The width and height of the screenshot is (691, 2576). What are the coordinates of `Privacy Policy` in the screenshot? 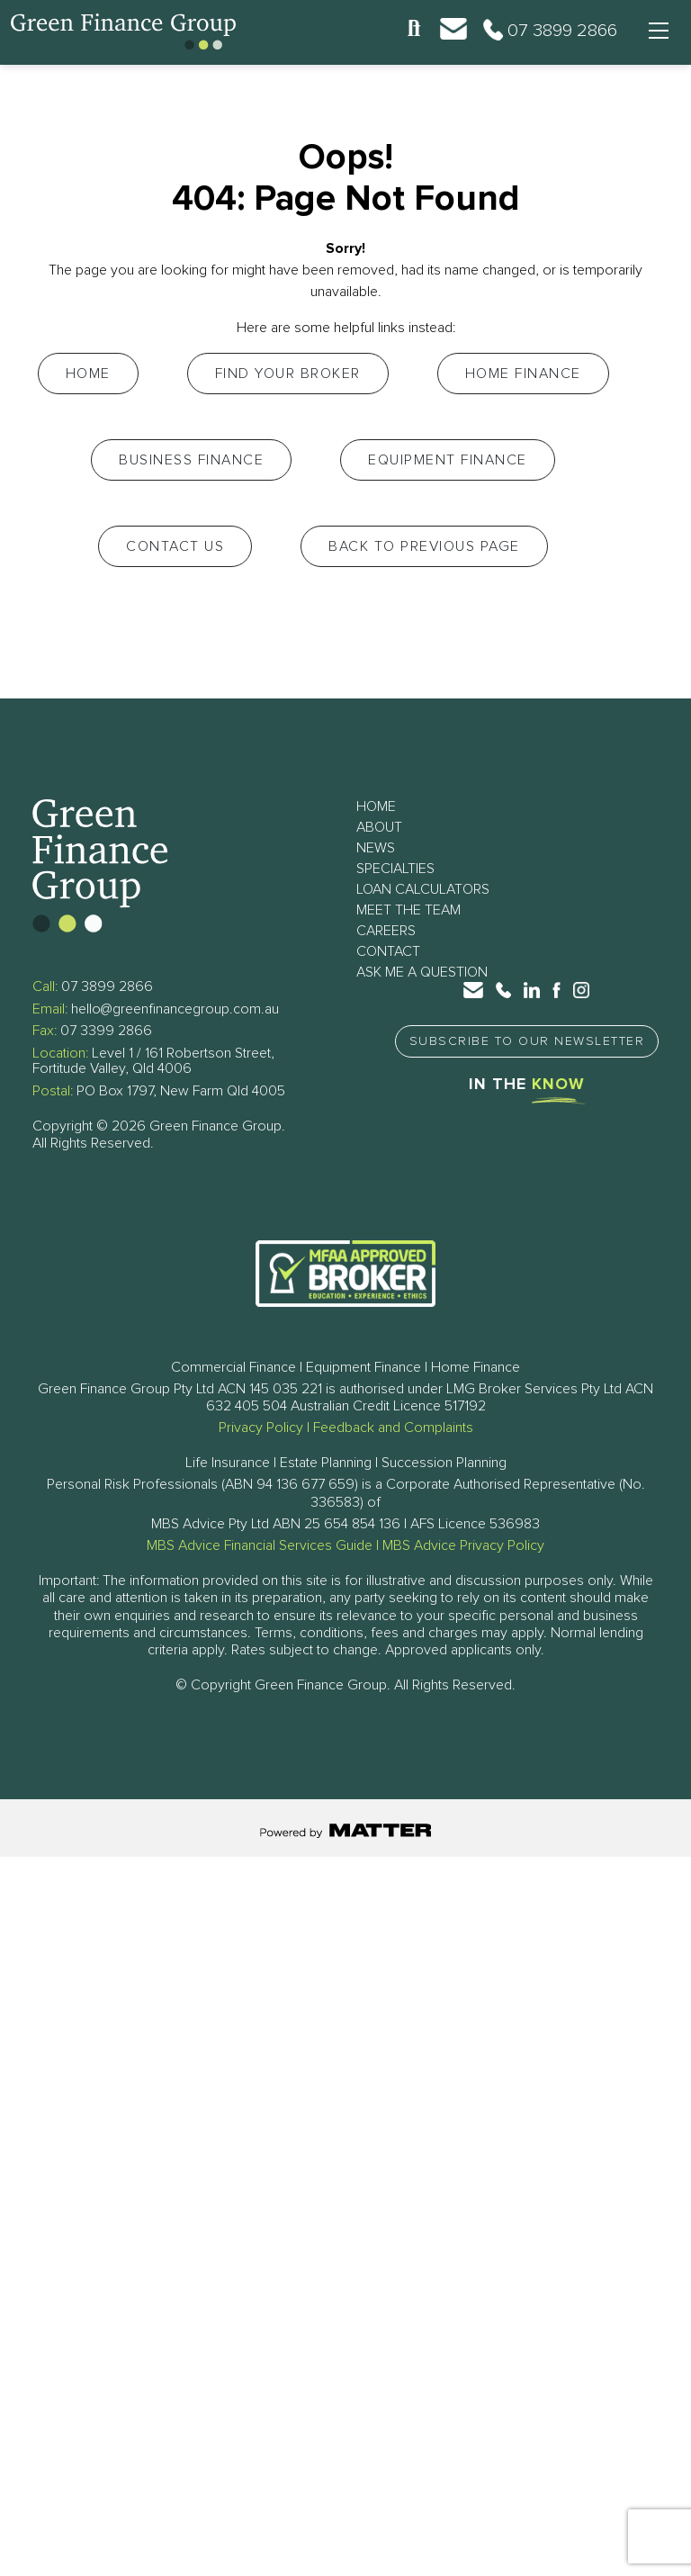 It's located at (261, 1427).